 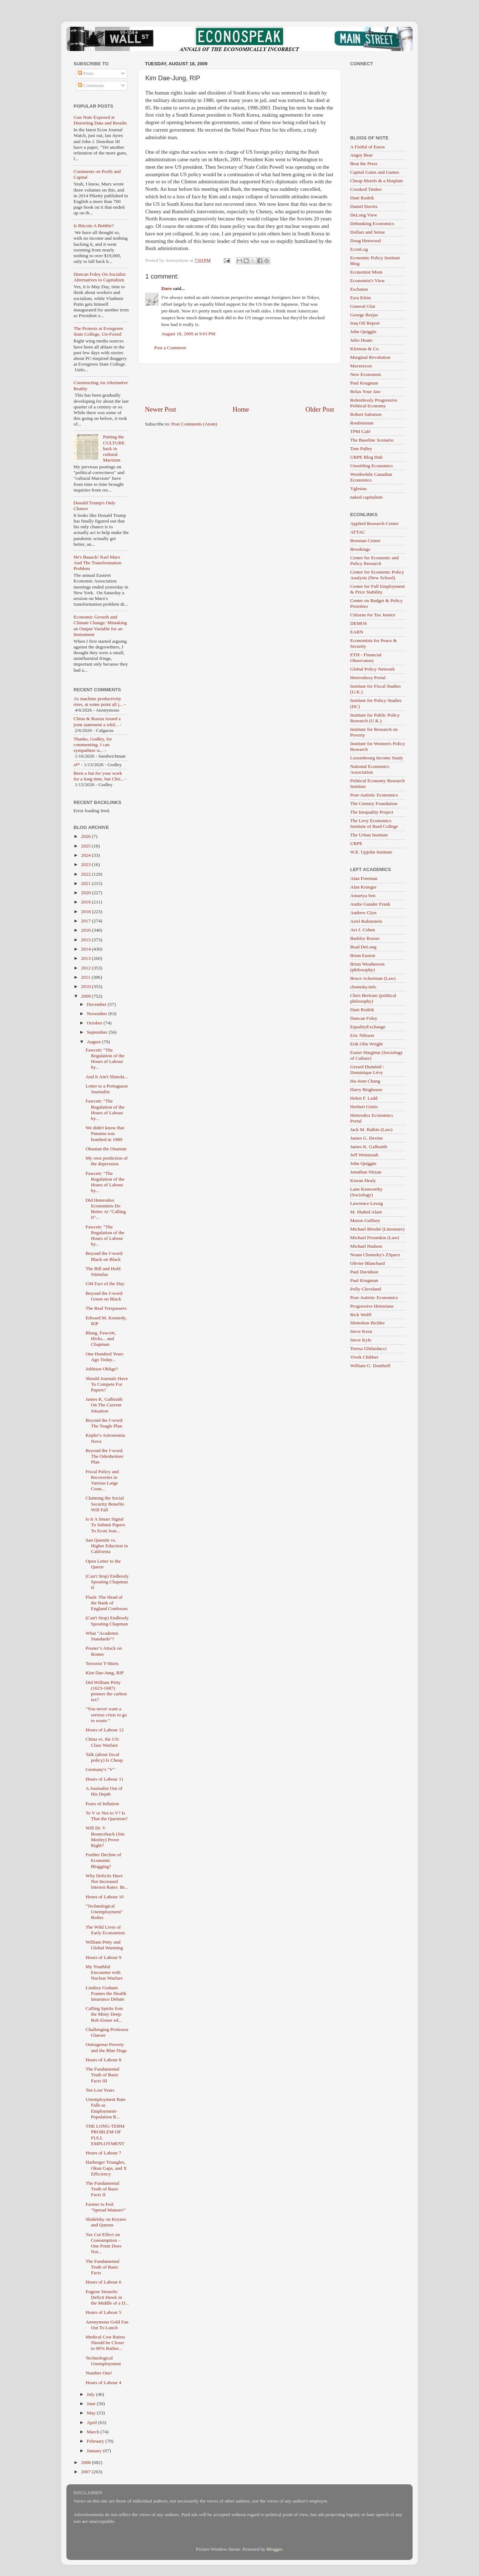 What do you see at coordinates (363, 912) in the screenshot?
I see `Andrew Glyn` at bounding box center [363, 912].